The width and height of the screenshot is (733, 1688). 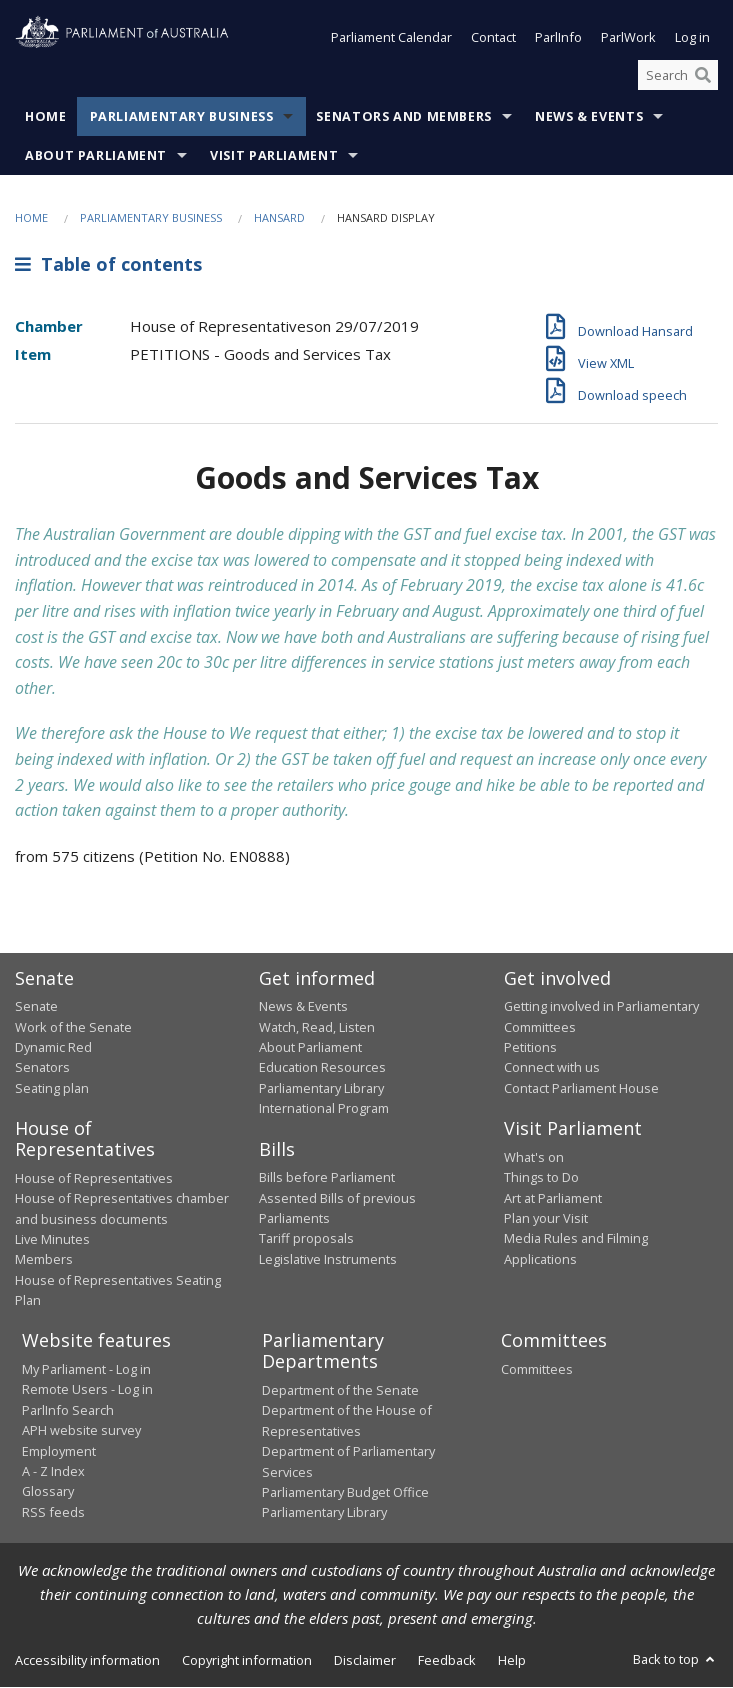 I want to click on Seating plan, so click(x=52, y=1088).